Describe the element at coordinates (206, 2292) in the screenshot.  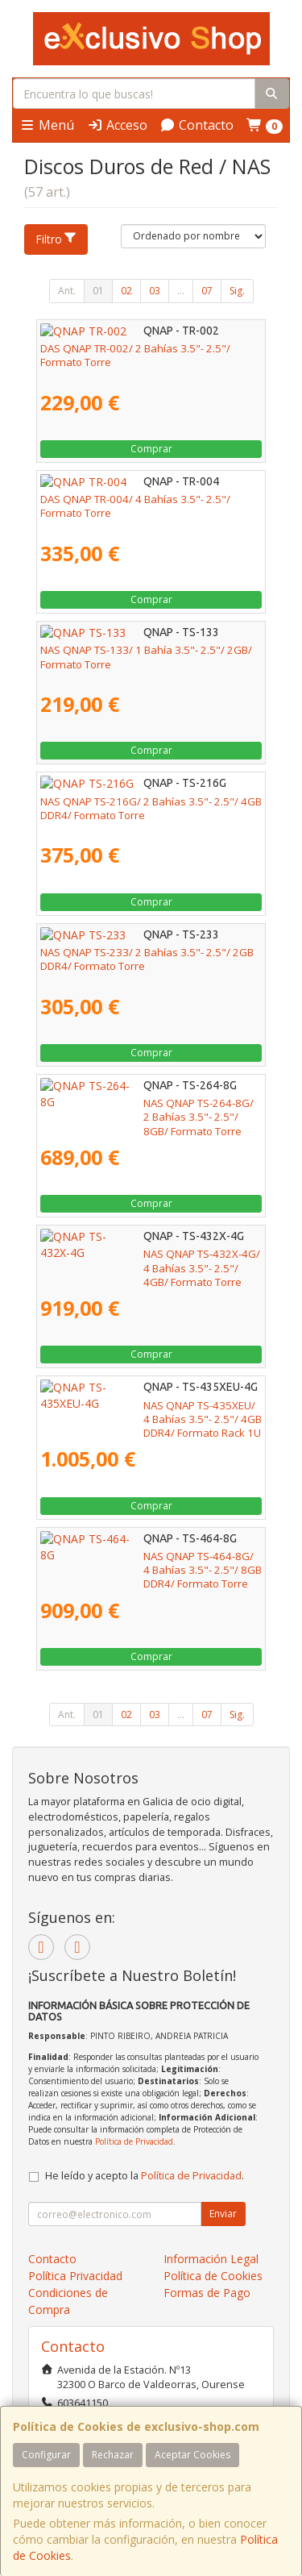
I see `Formas de Pago` at that location.